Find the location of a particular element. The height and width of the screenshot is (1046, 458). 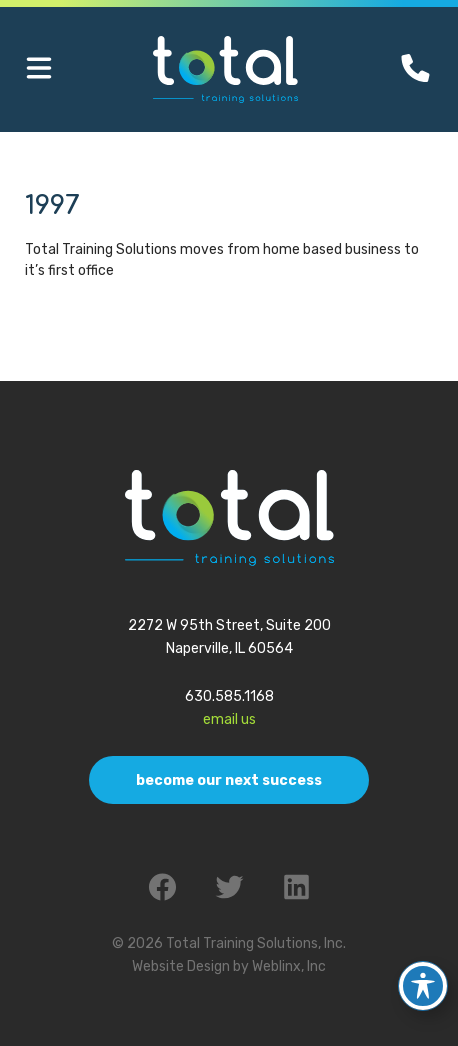

Website Design by Weblinx, Inc is located at coordinates (229, 966).